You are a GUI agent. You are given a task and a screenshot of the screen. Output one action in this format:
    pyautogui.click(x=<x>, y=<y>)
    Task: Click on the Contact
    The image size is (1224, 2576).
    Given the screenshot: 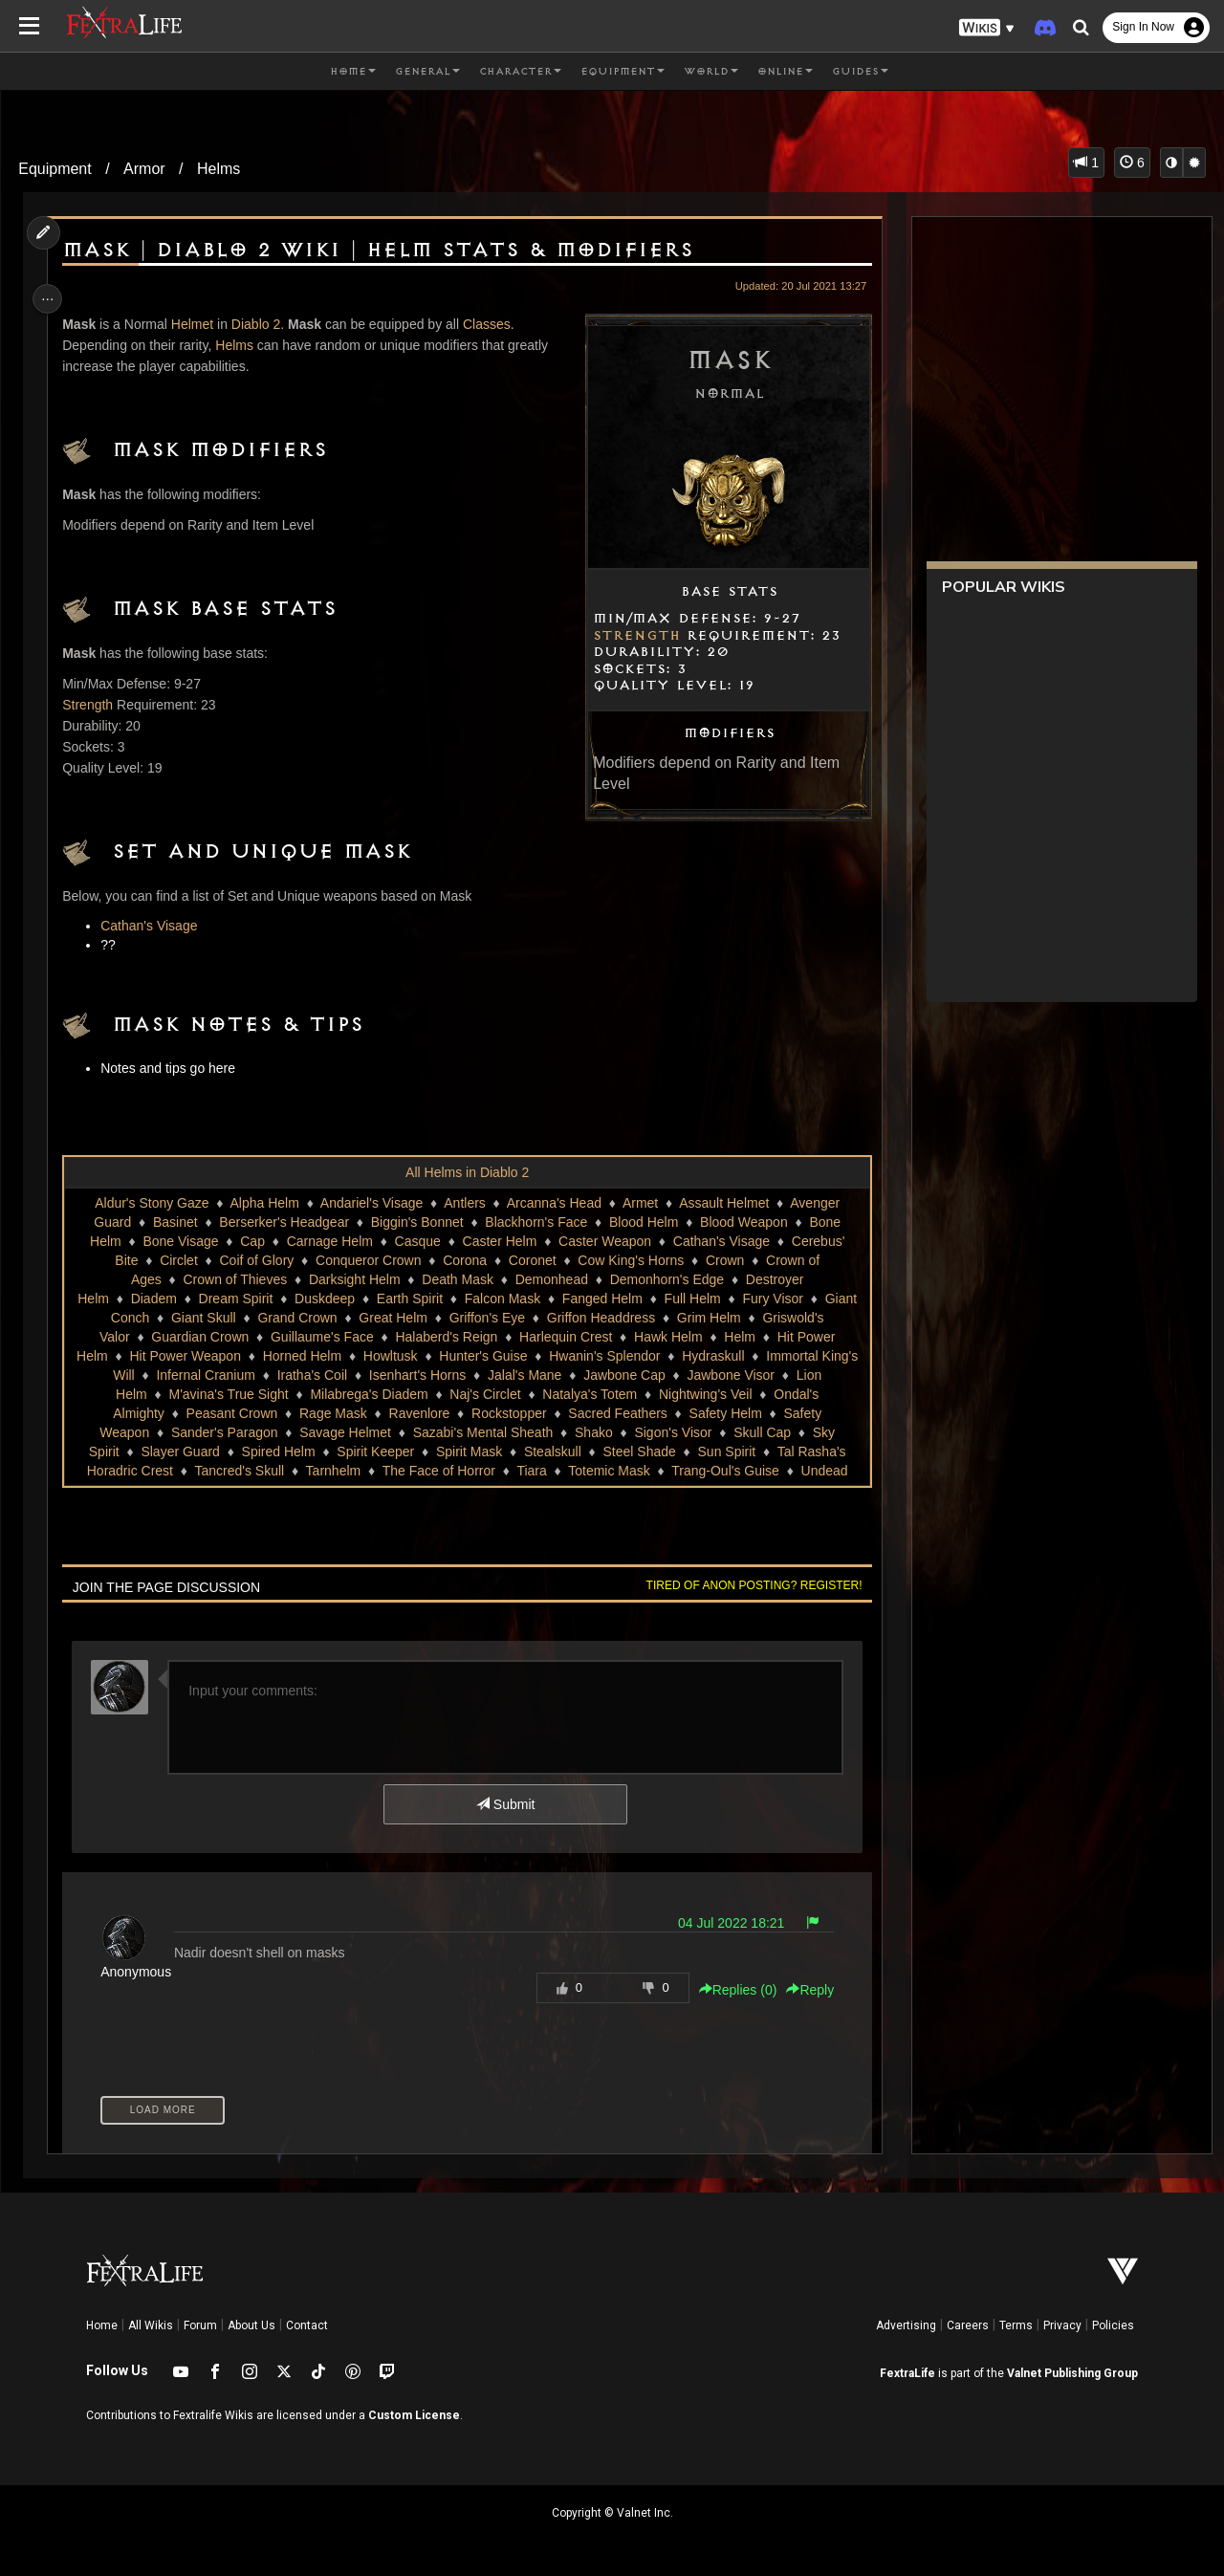 What is the action you would take?
    pyautogui.click(x=307, y=2325)
    